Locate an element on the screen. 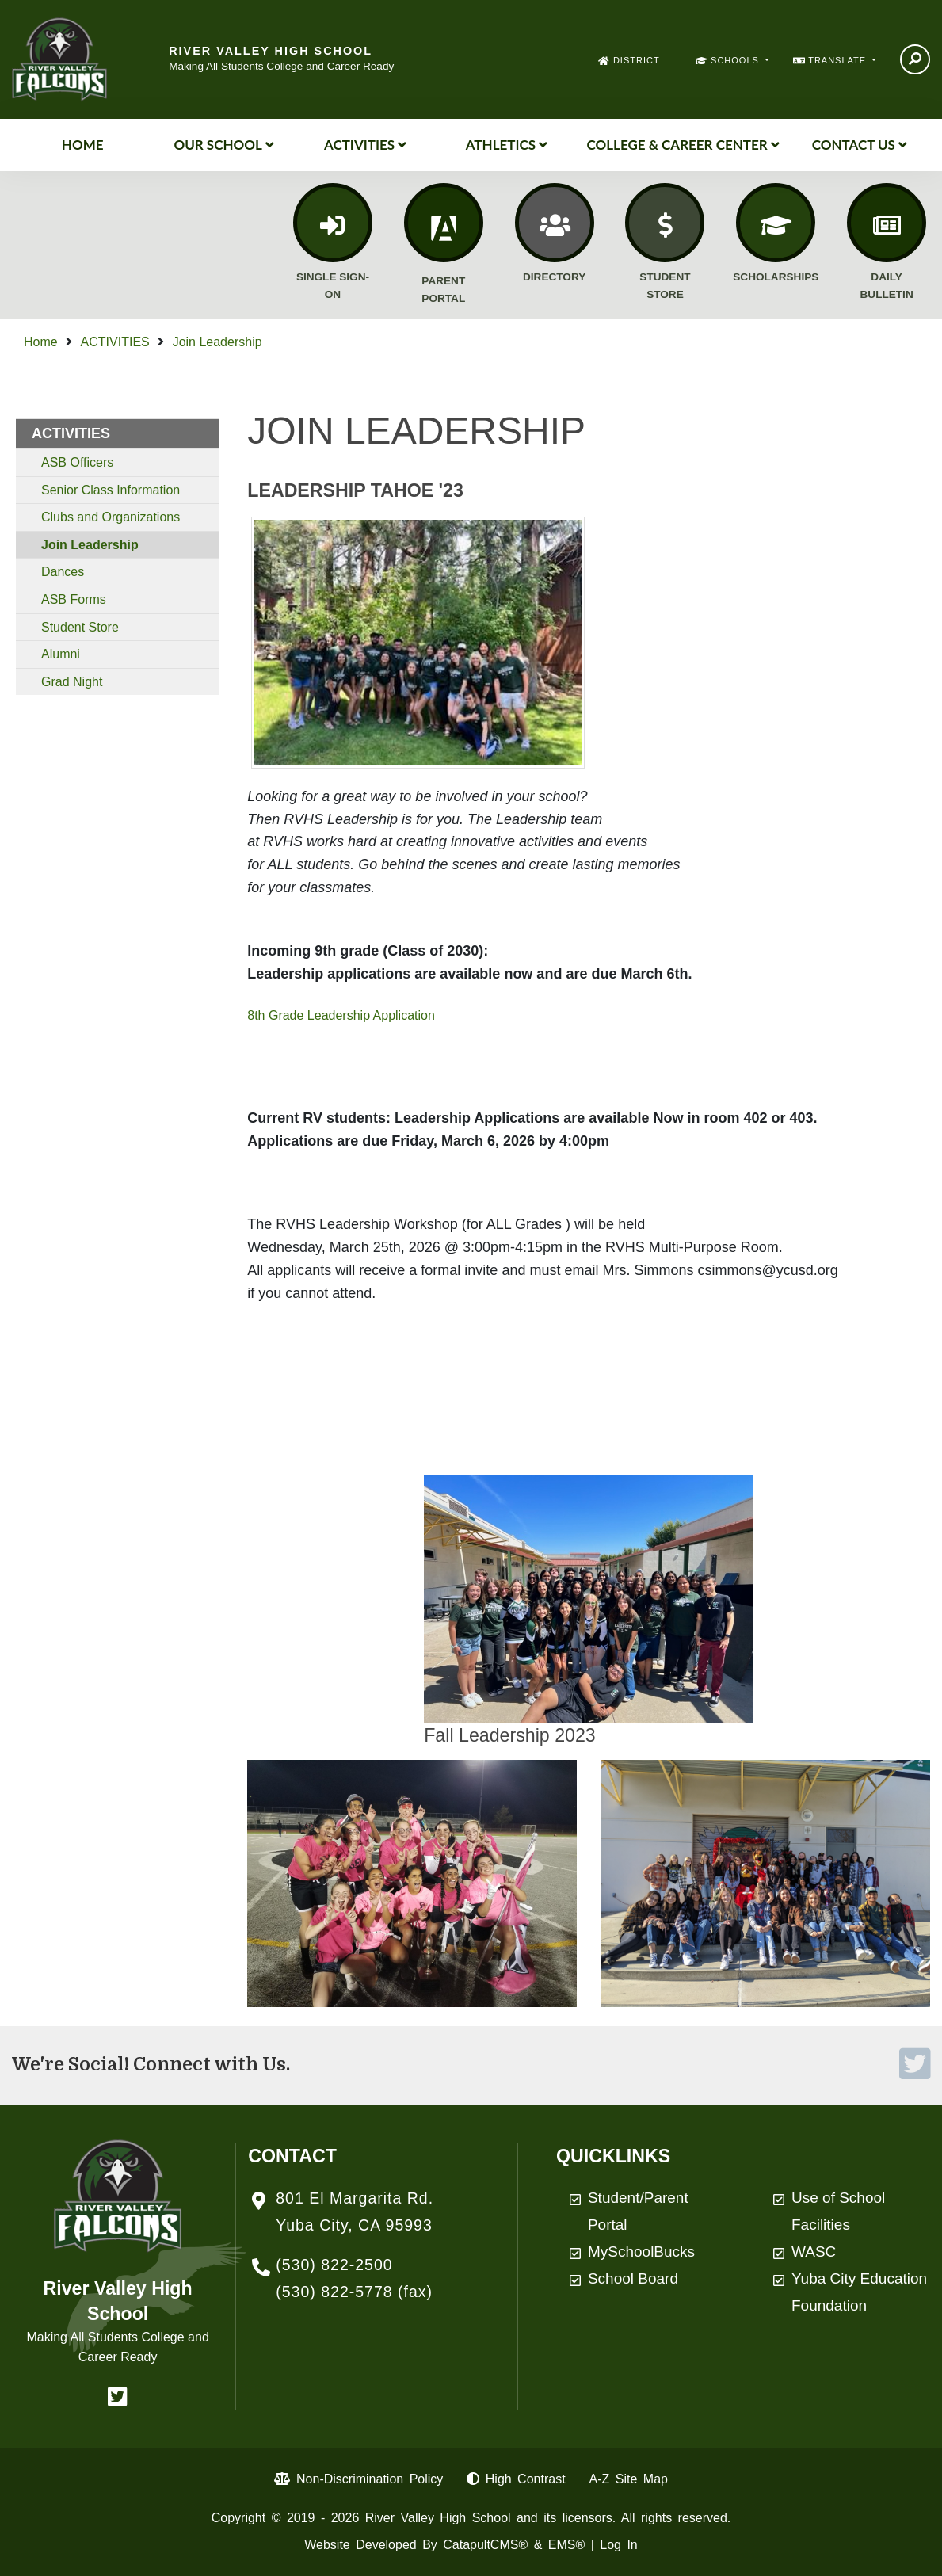 This screenshot has width=942, height=2576. Home is located at coordinates (83, 144).